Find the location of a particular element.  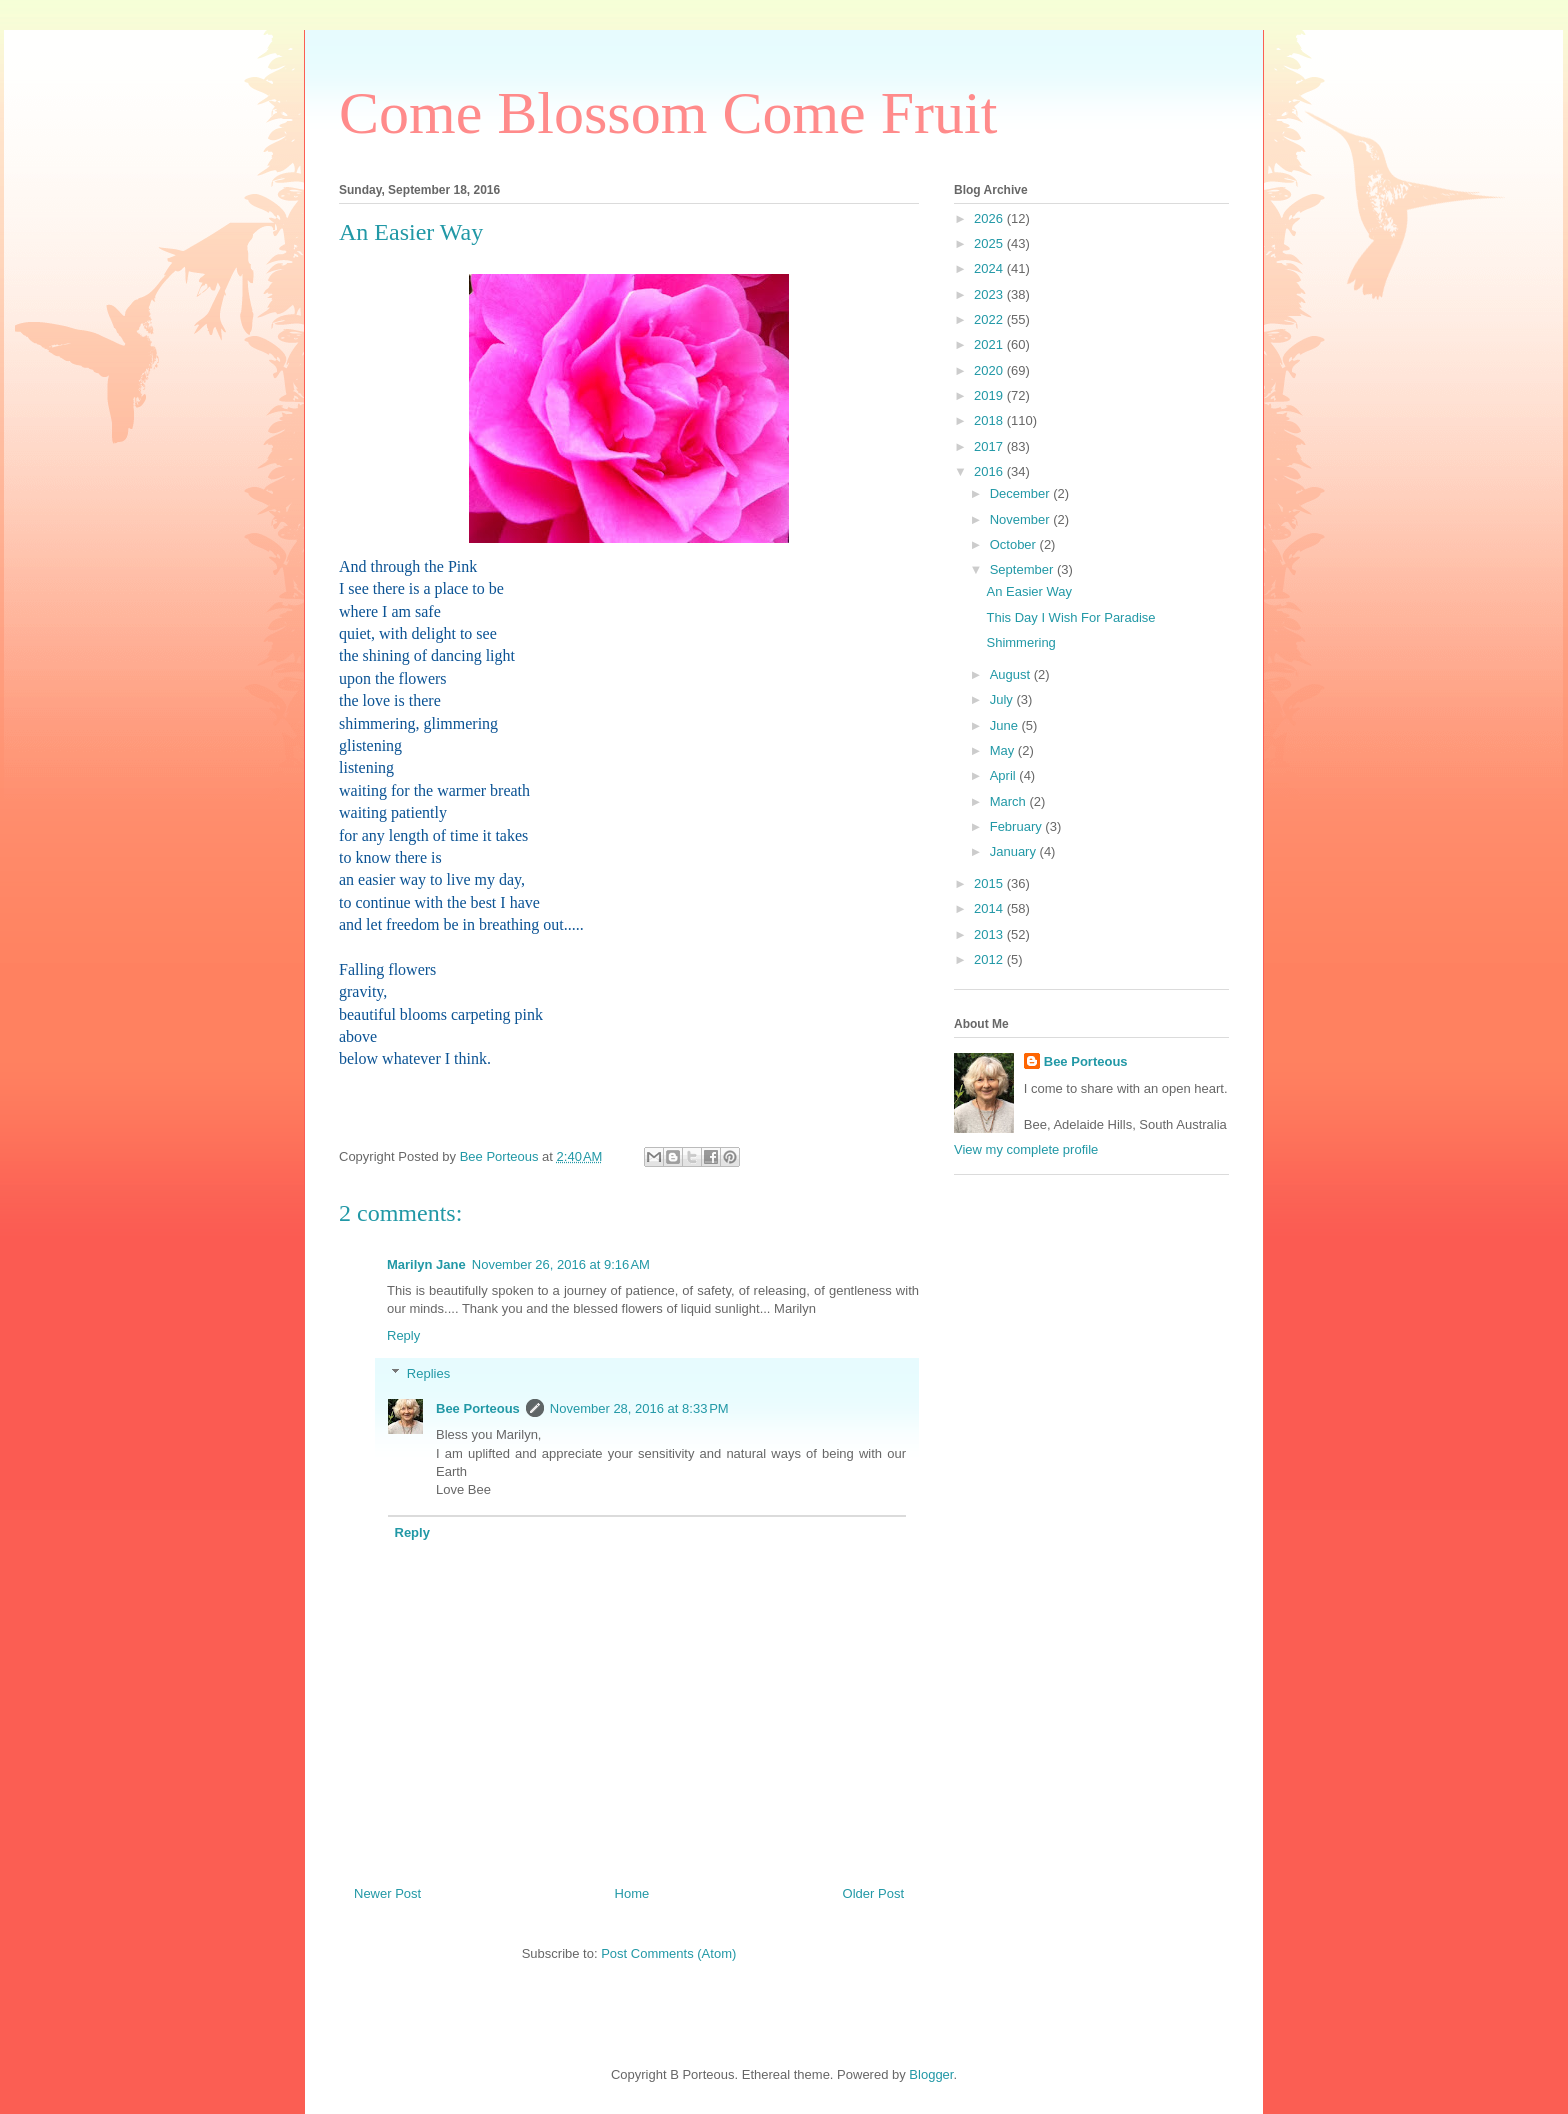

2015 is located at coordinates (990, 883).